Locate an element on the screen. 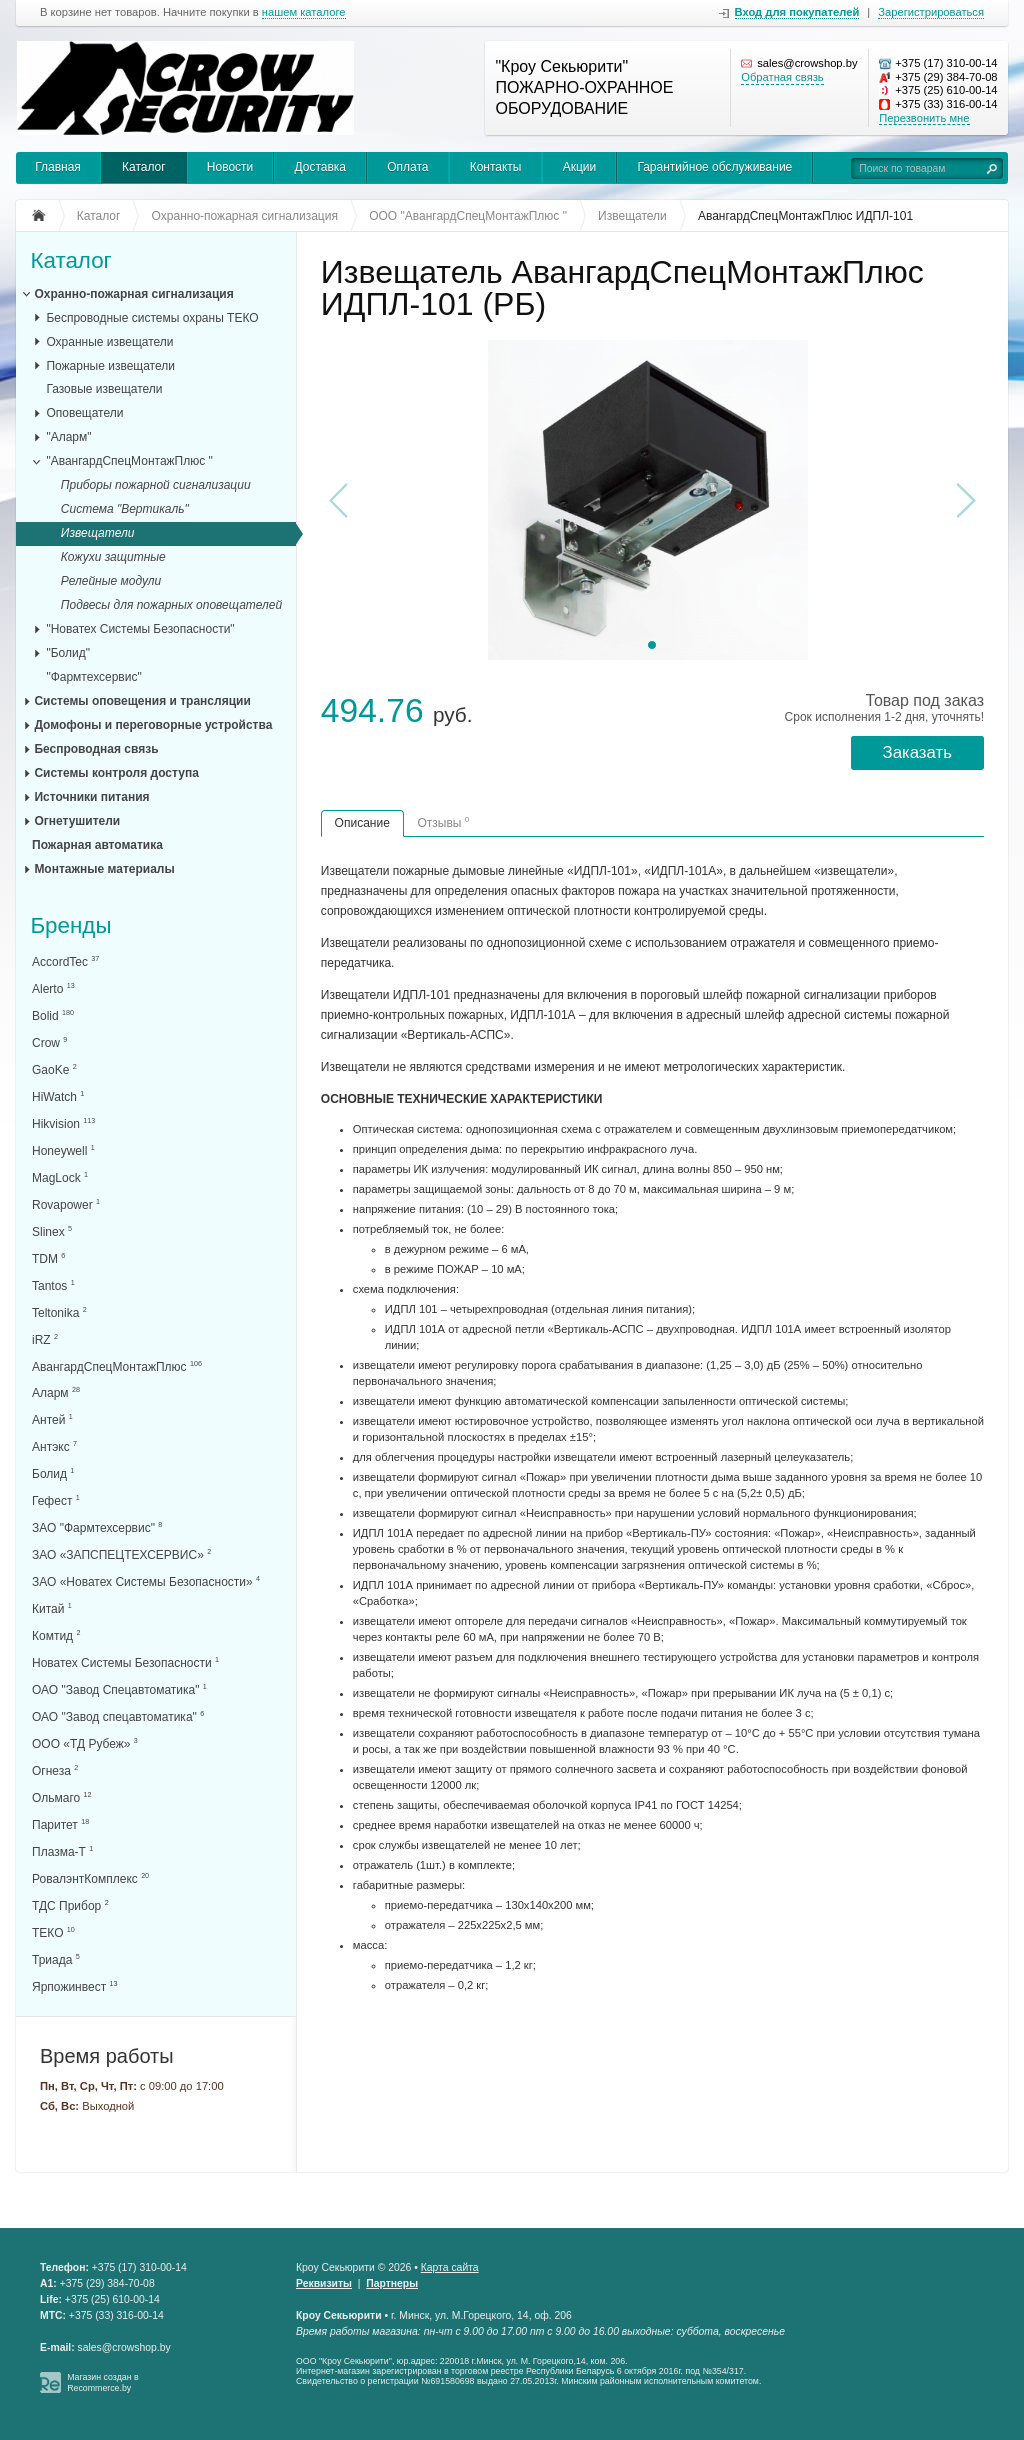 This screenshot has height=2440, width=1024. Новости is located at coordinates (230, 167).